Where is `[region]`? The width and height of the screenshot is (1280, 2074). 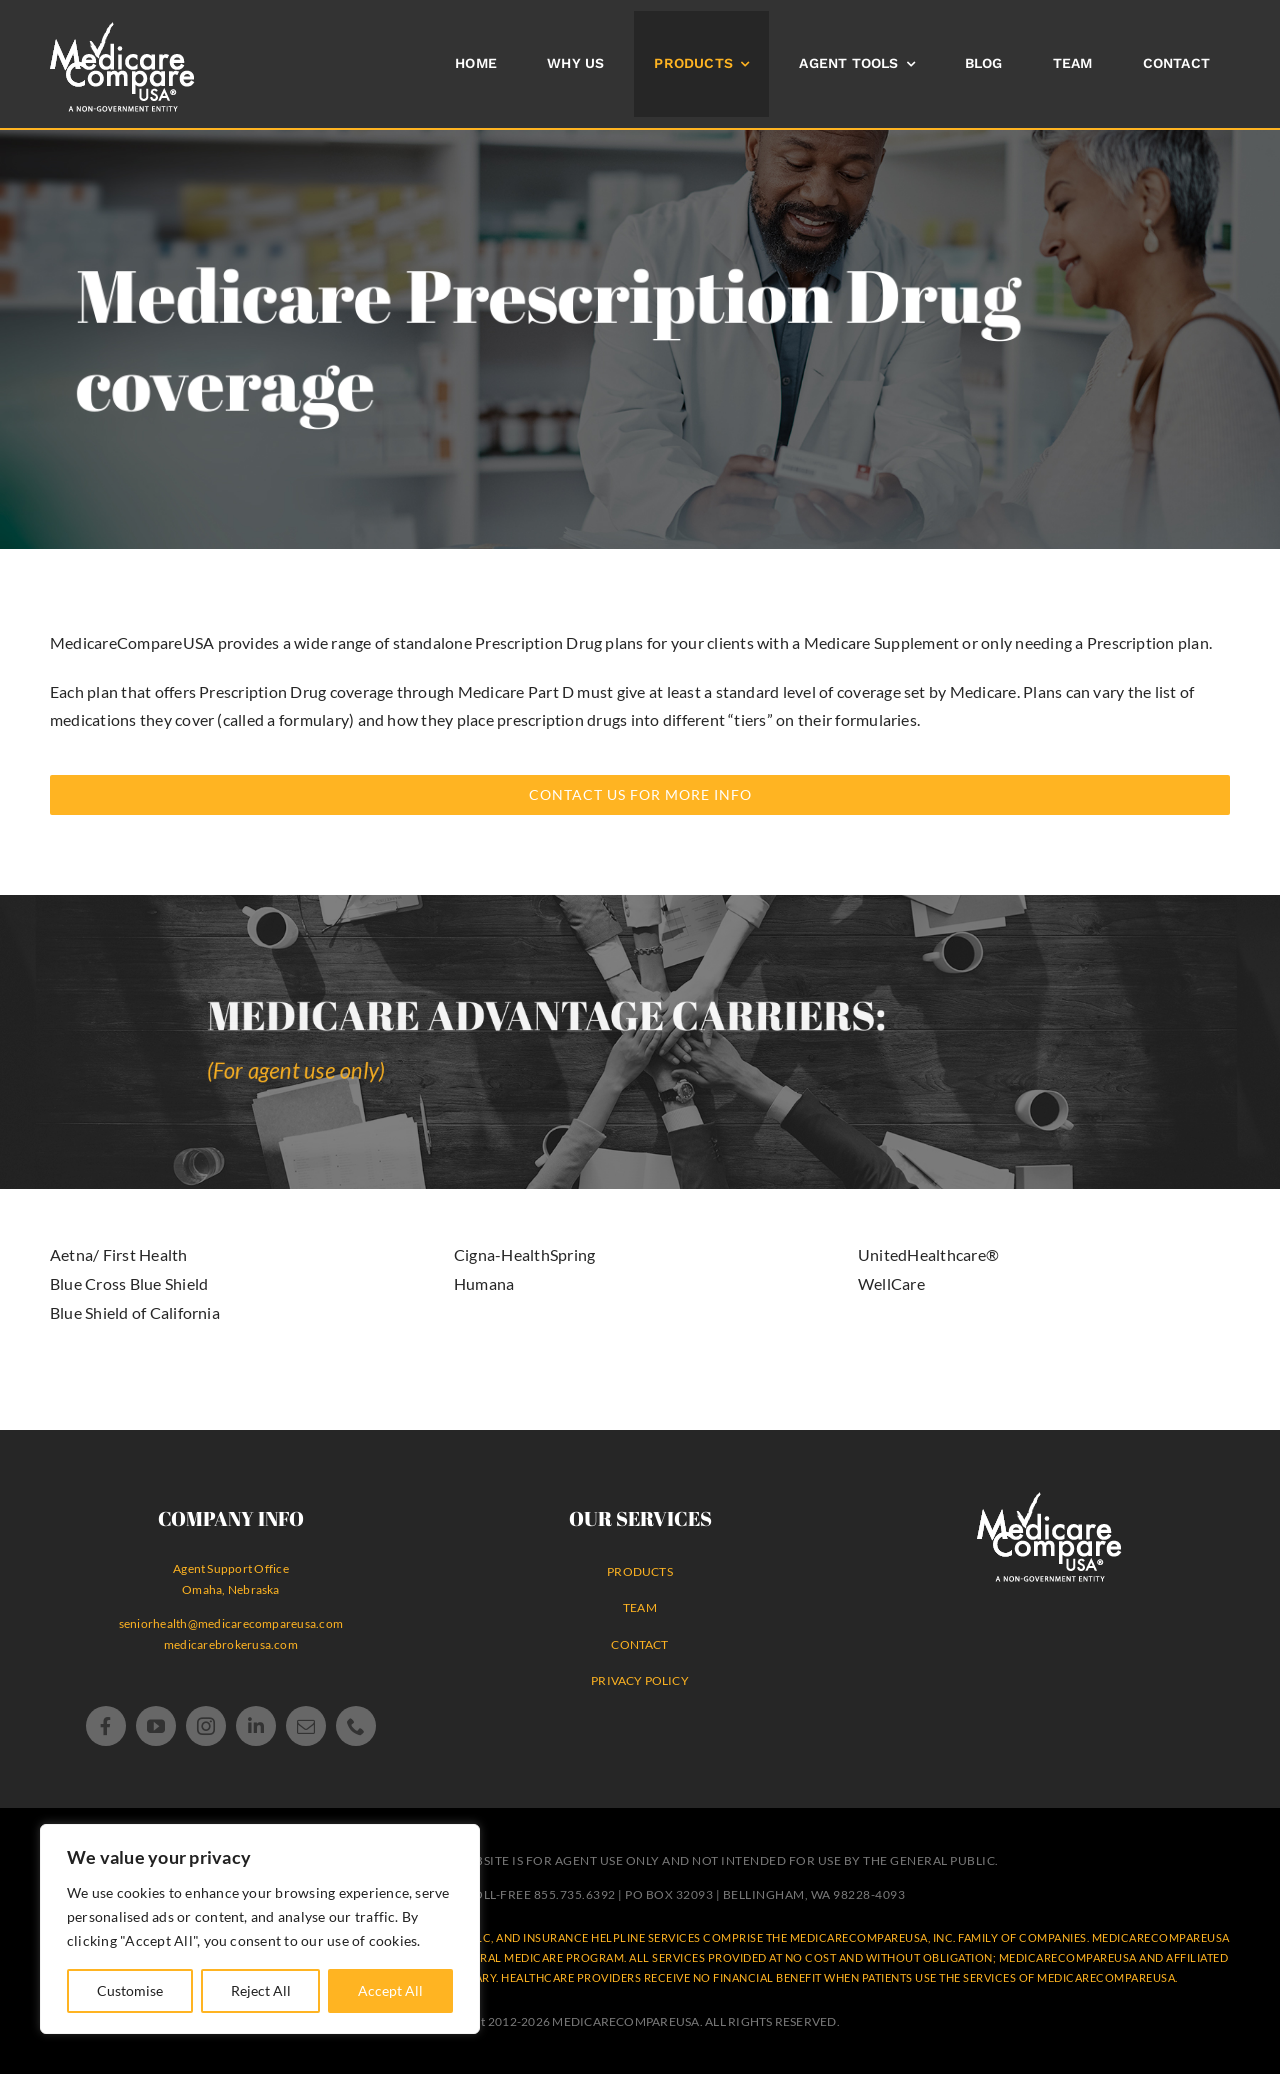
[region] is located at coordinates (260, 1929).